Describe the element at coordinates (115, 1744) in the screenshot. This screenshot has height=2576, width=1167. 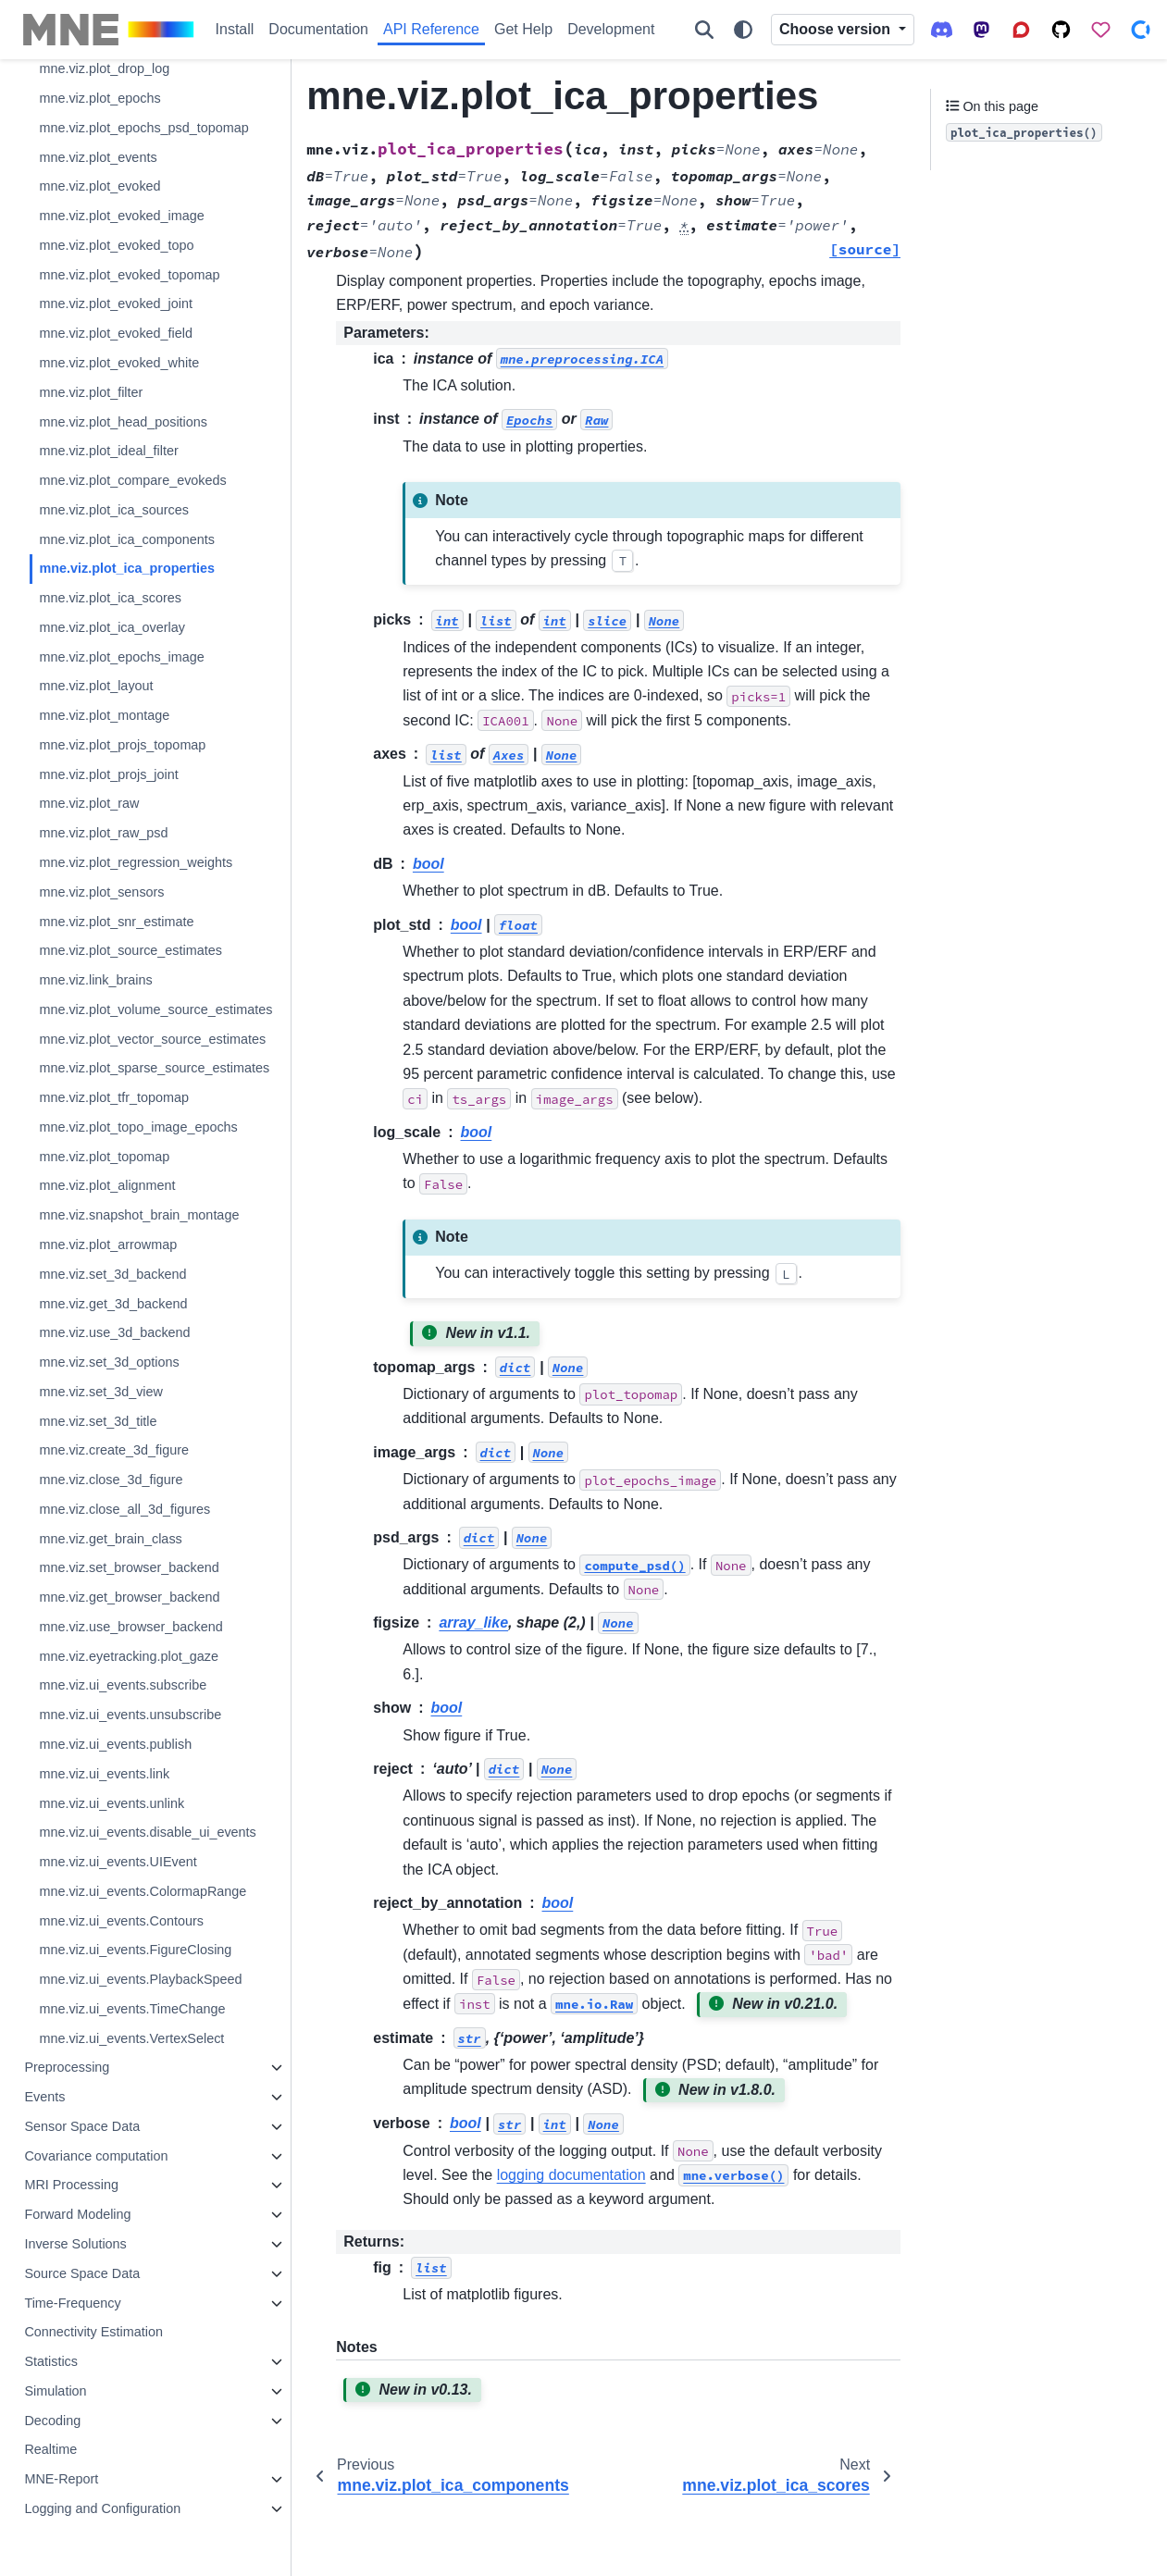
I see `mne.viz.ui_events.publish` at that location.